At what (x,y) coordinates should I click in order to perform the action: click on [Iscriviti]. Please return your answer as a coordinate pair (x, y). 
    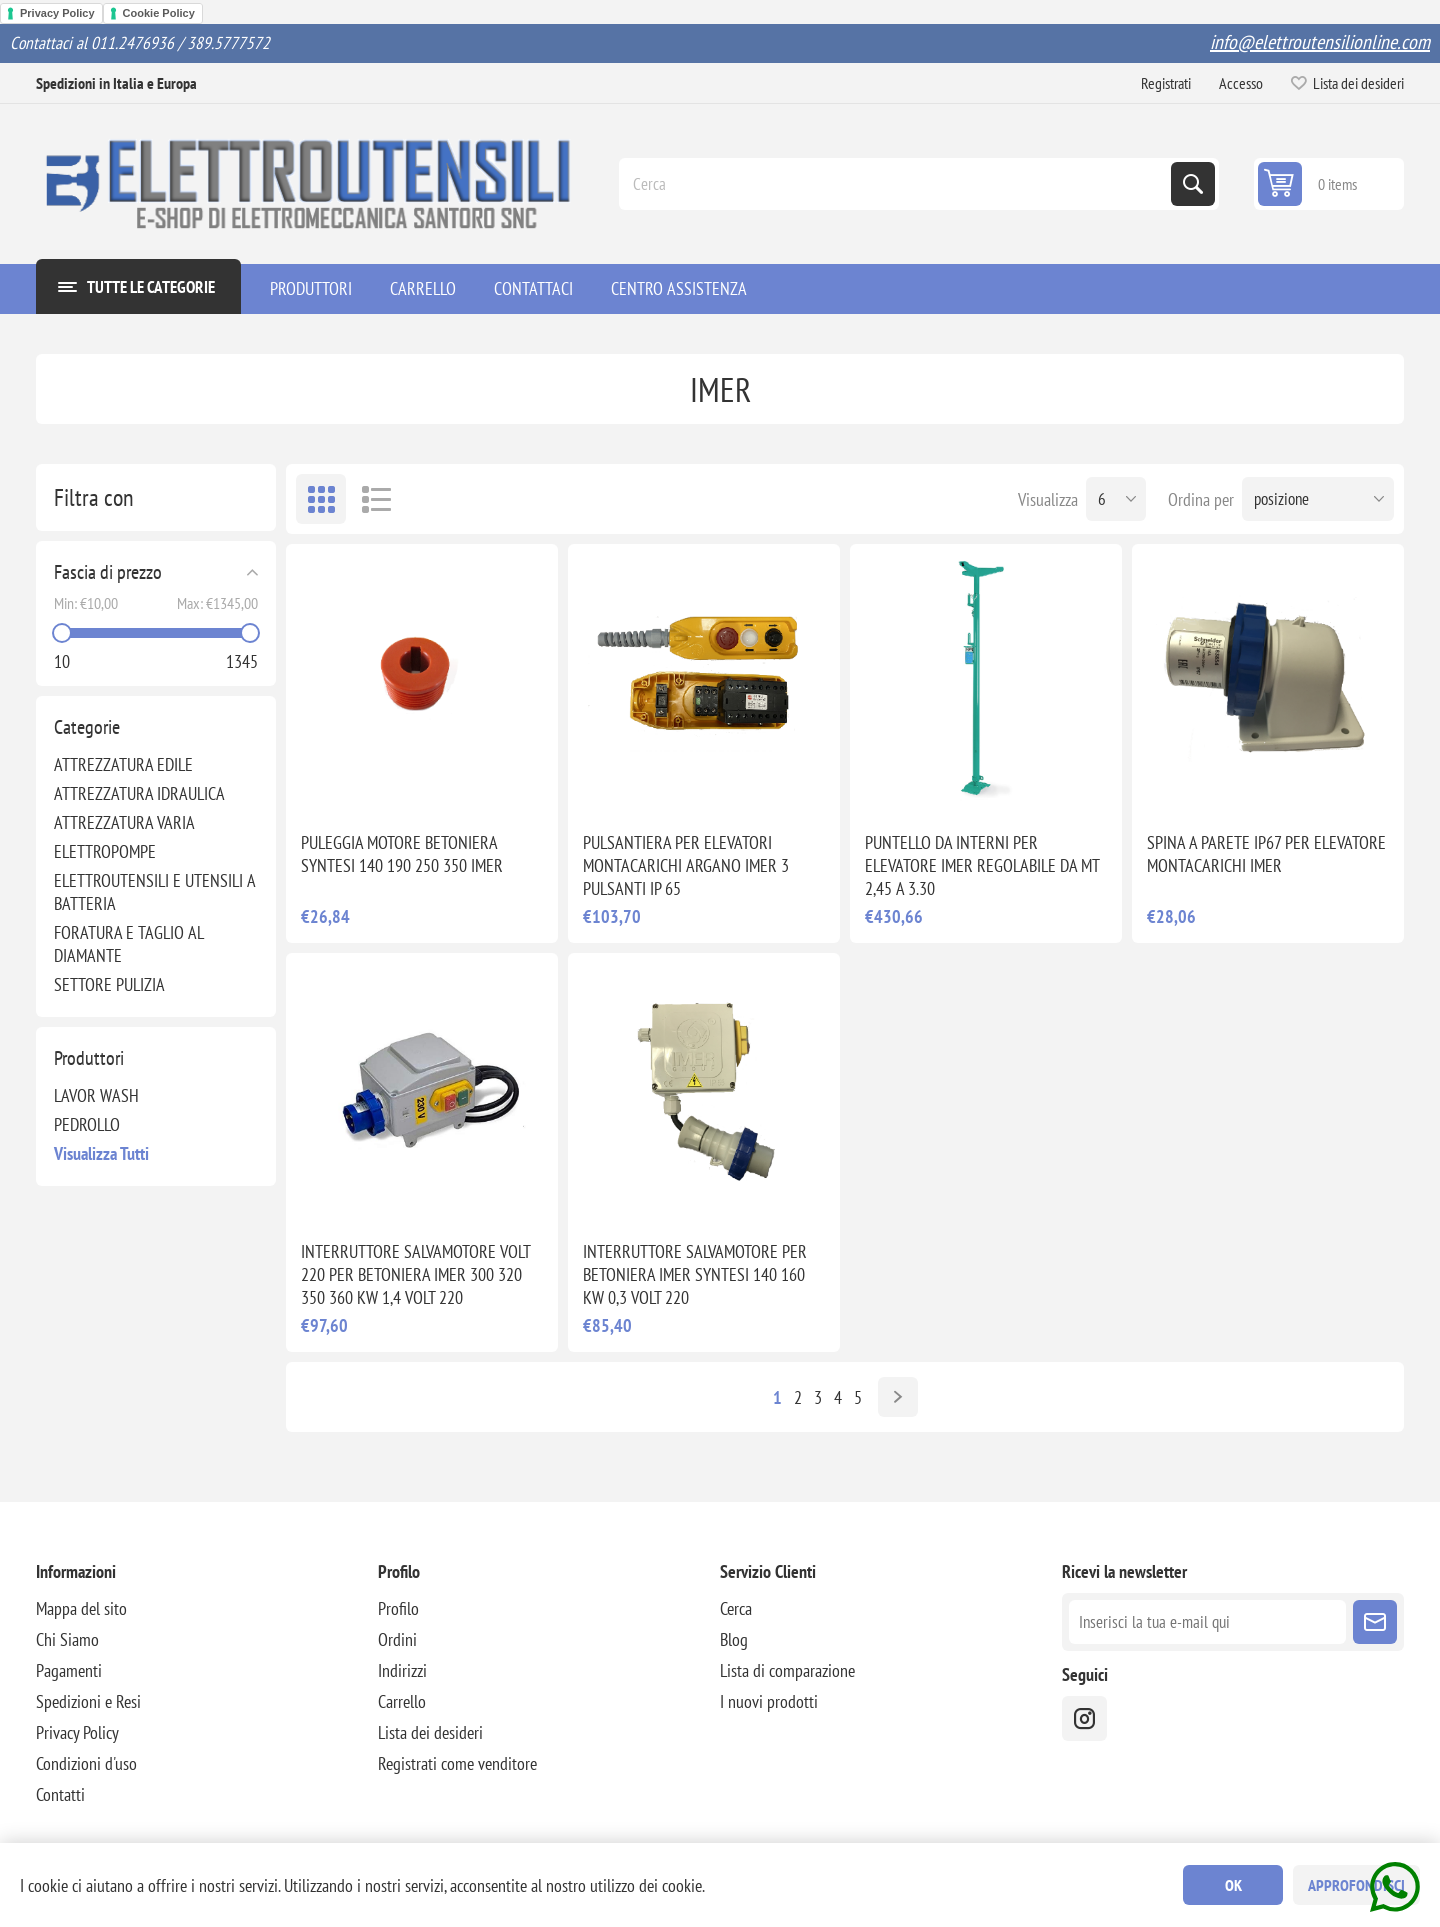
    Looking at the image, I should click on (1207, 1622).